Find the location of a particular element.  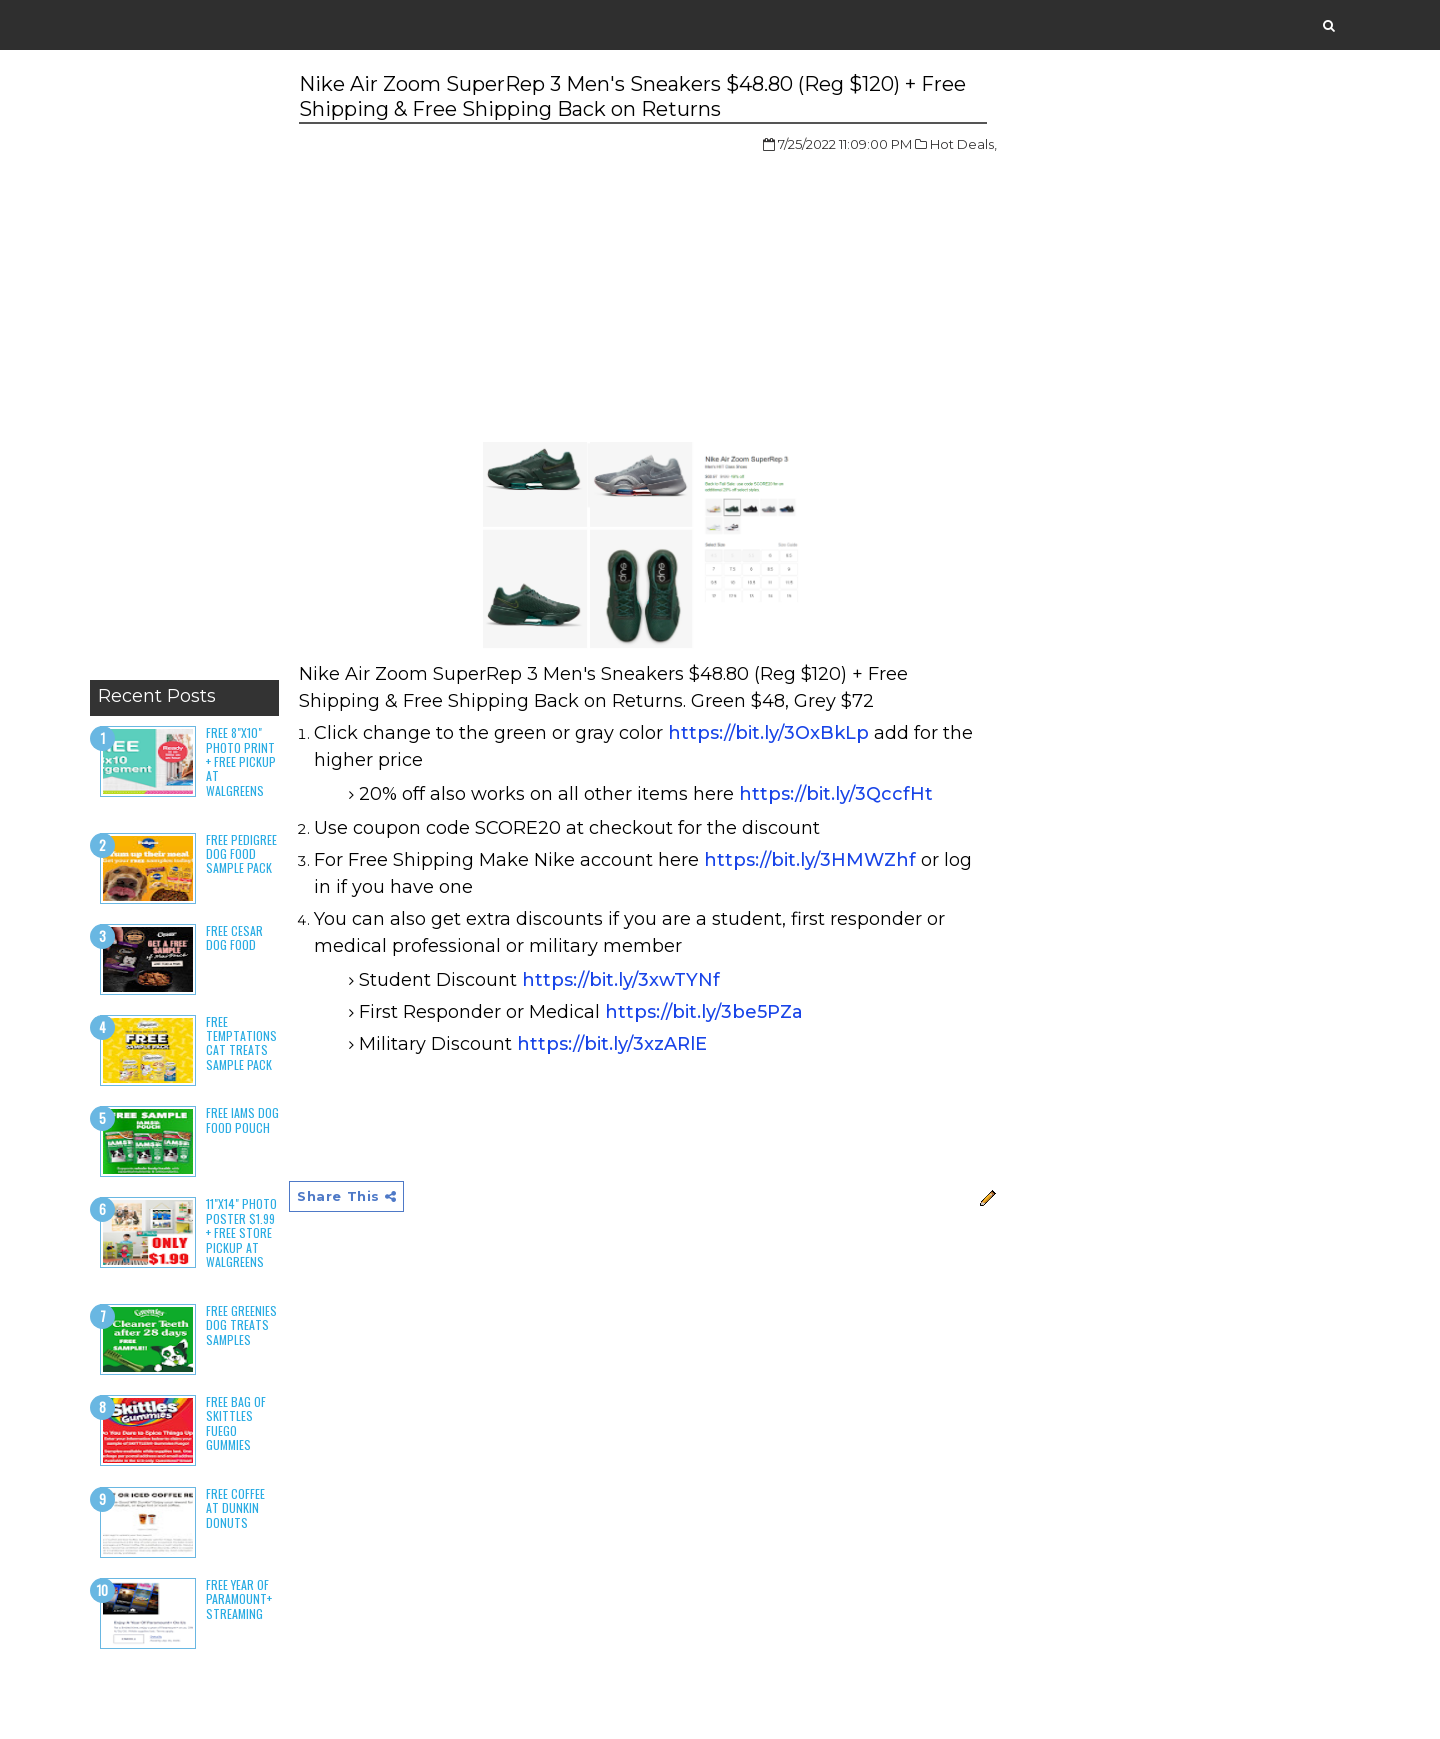

Free Year of Paramount+ Streaming is located at coordinates (239, 1599).